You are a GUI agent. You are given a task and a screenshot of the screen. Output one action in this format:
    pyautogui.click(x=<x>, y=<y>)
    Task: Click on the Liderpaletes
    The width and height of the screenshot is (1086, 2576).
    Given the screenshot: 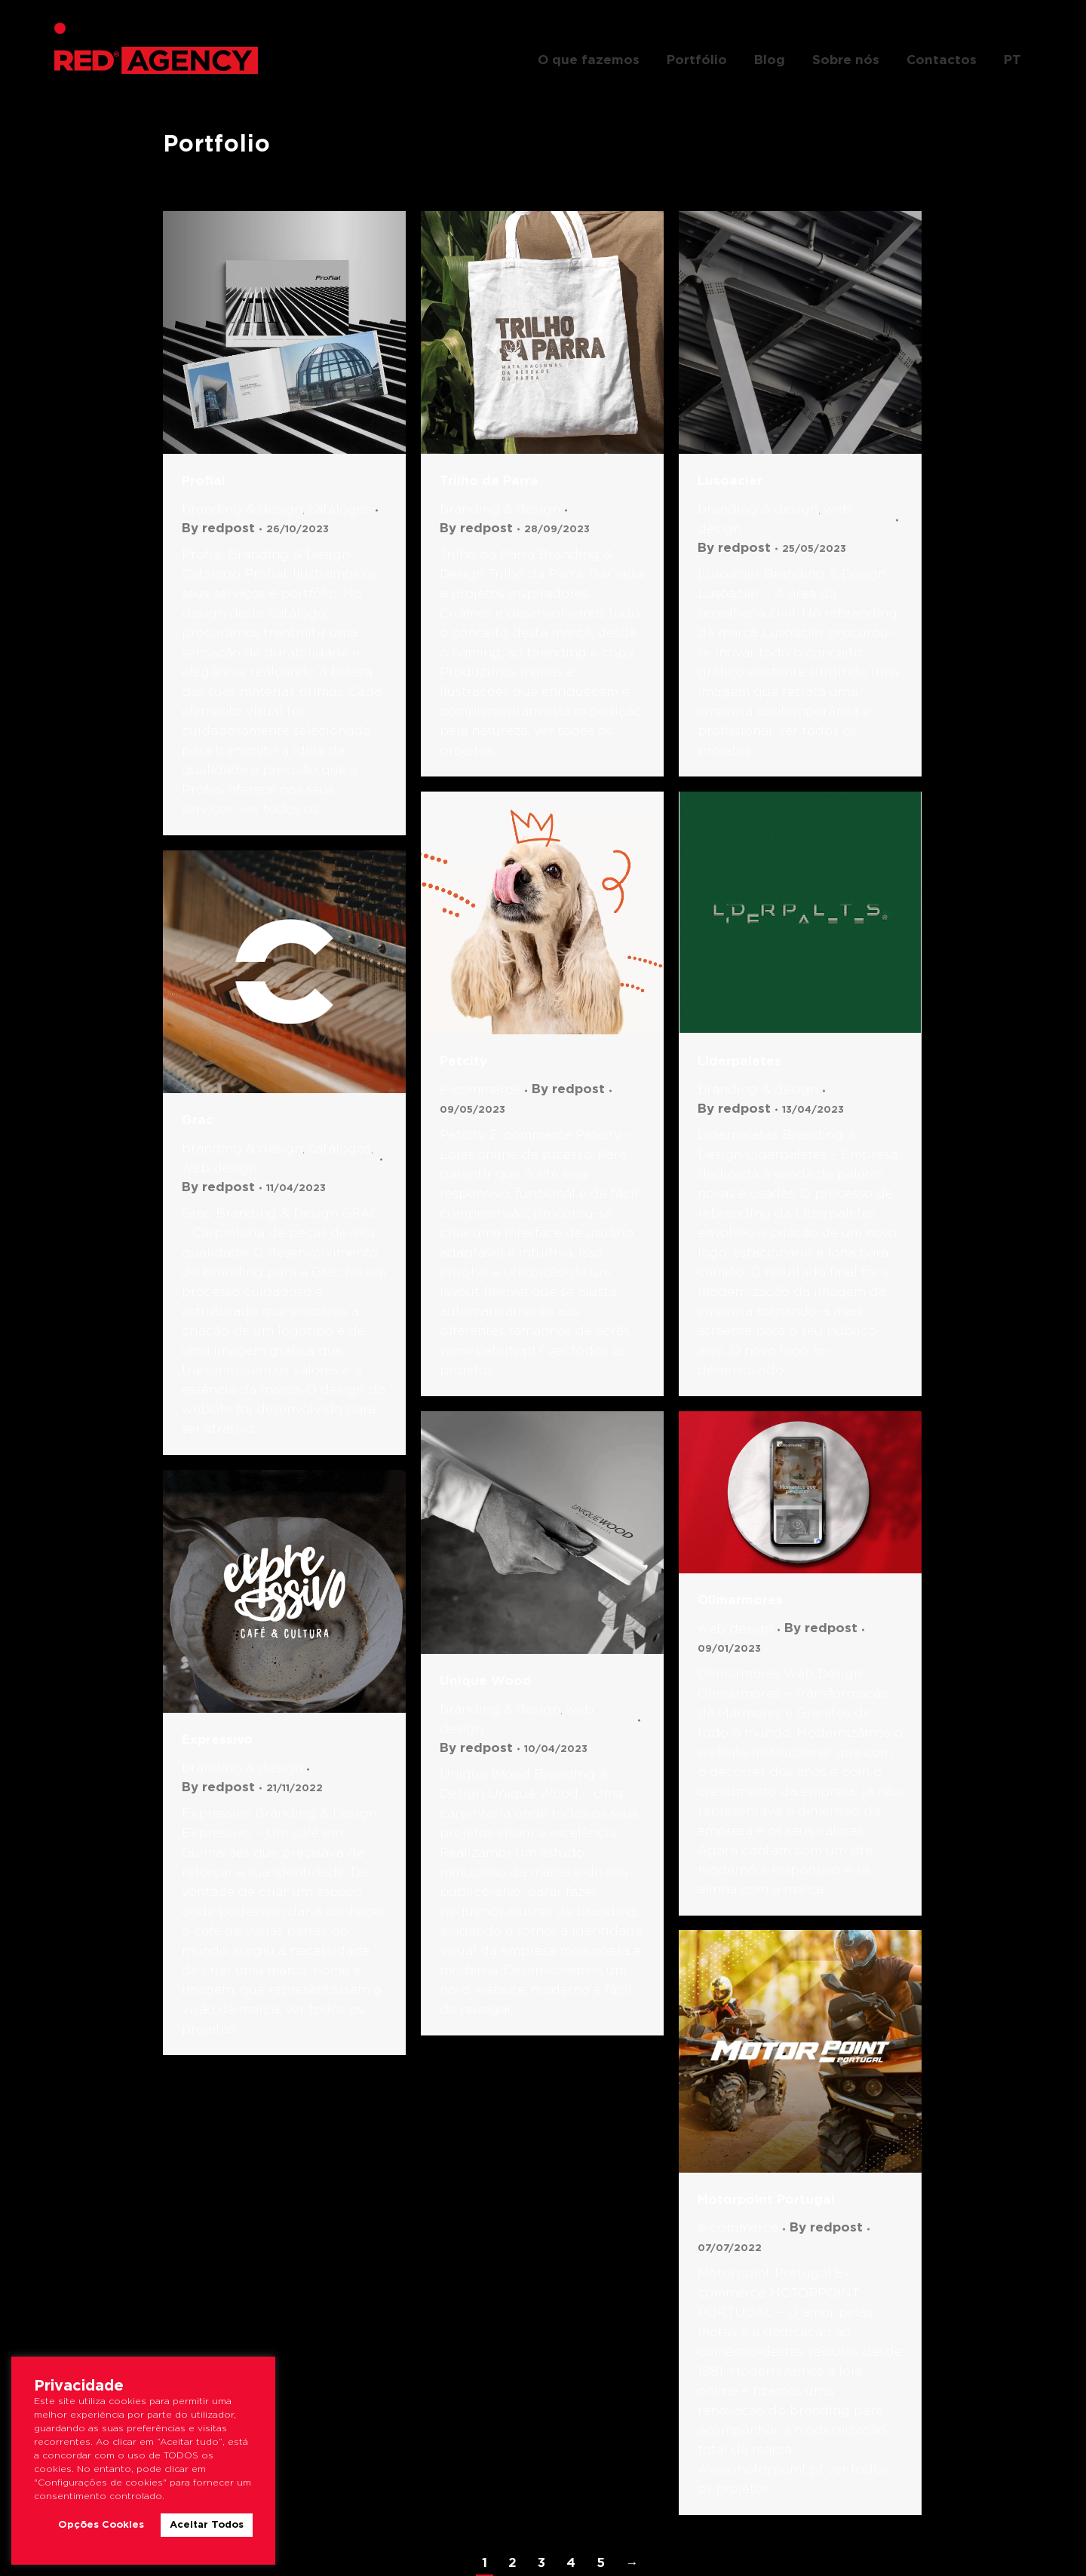 What is the action you would take?
    pyautogui.click(x=739, y=1061)
    